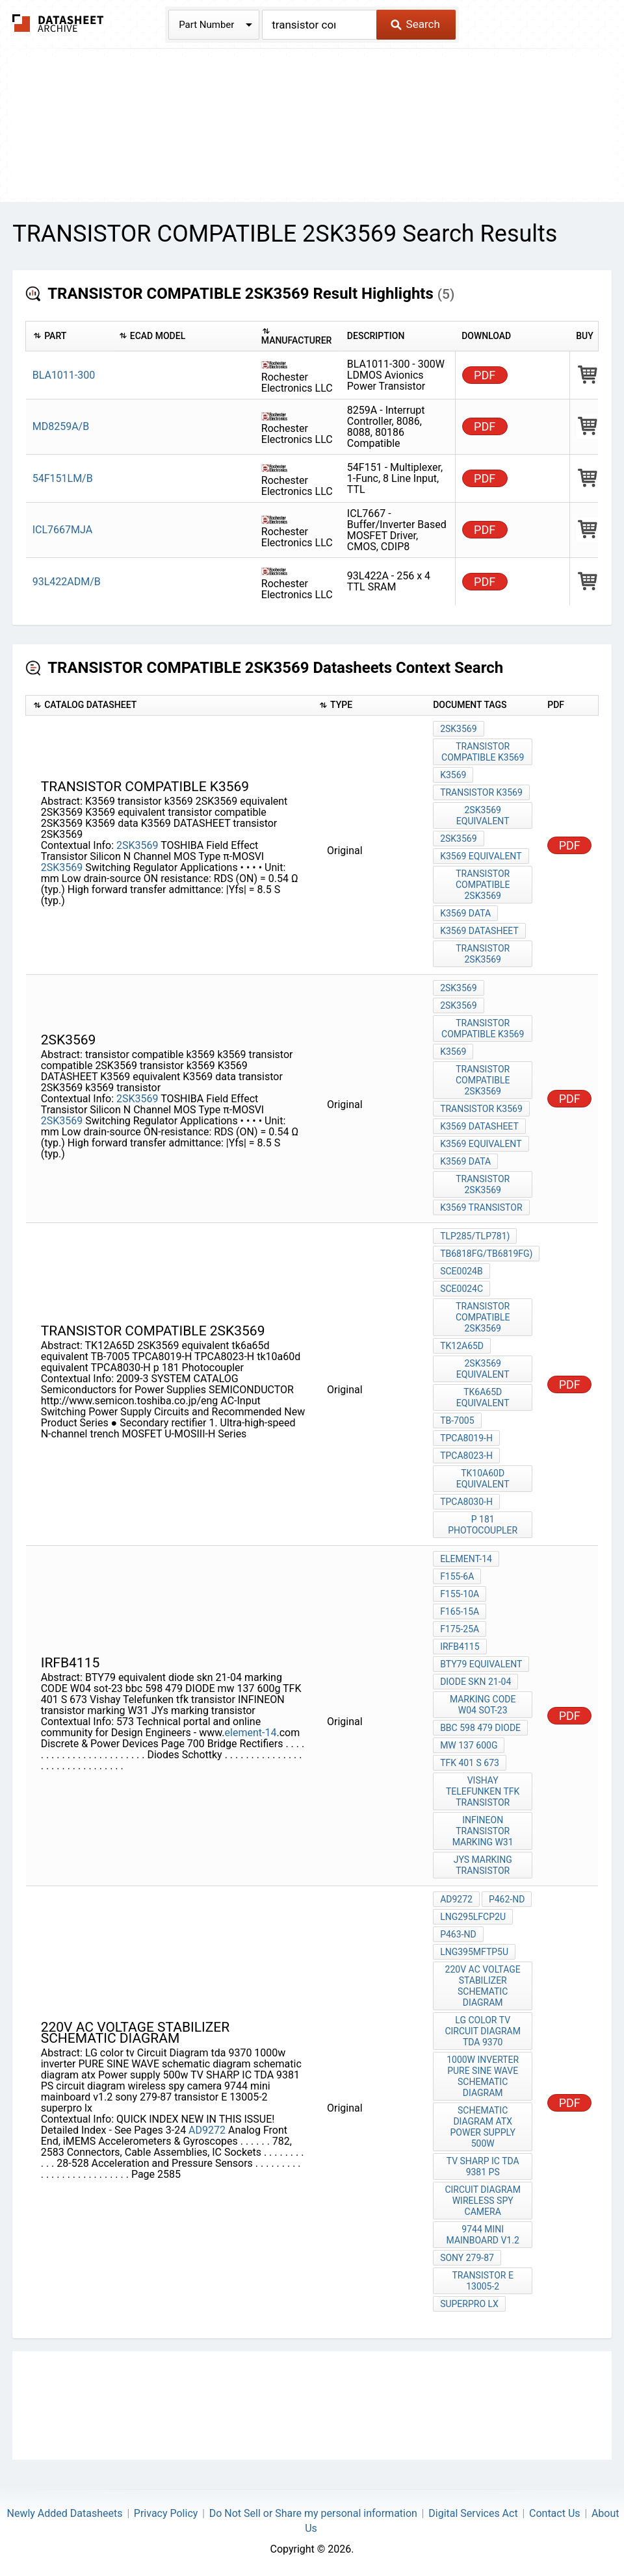 Image resolution: width=624 pixels, height=2576 pixels. What do you see at coordinates (466, 1455) in the screenshot?
I see `TPCA8023-H` at bounding box center [466, 1455].